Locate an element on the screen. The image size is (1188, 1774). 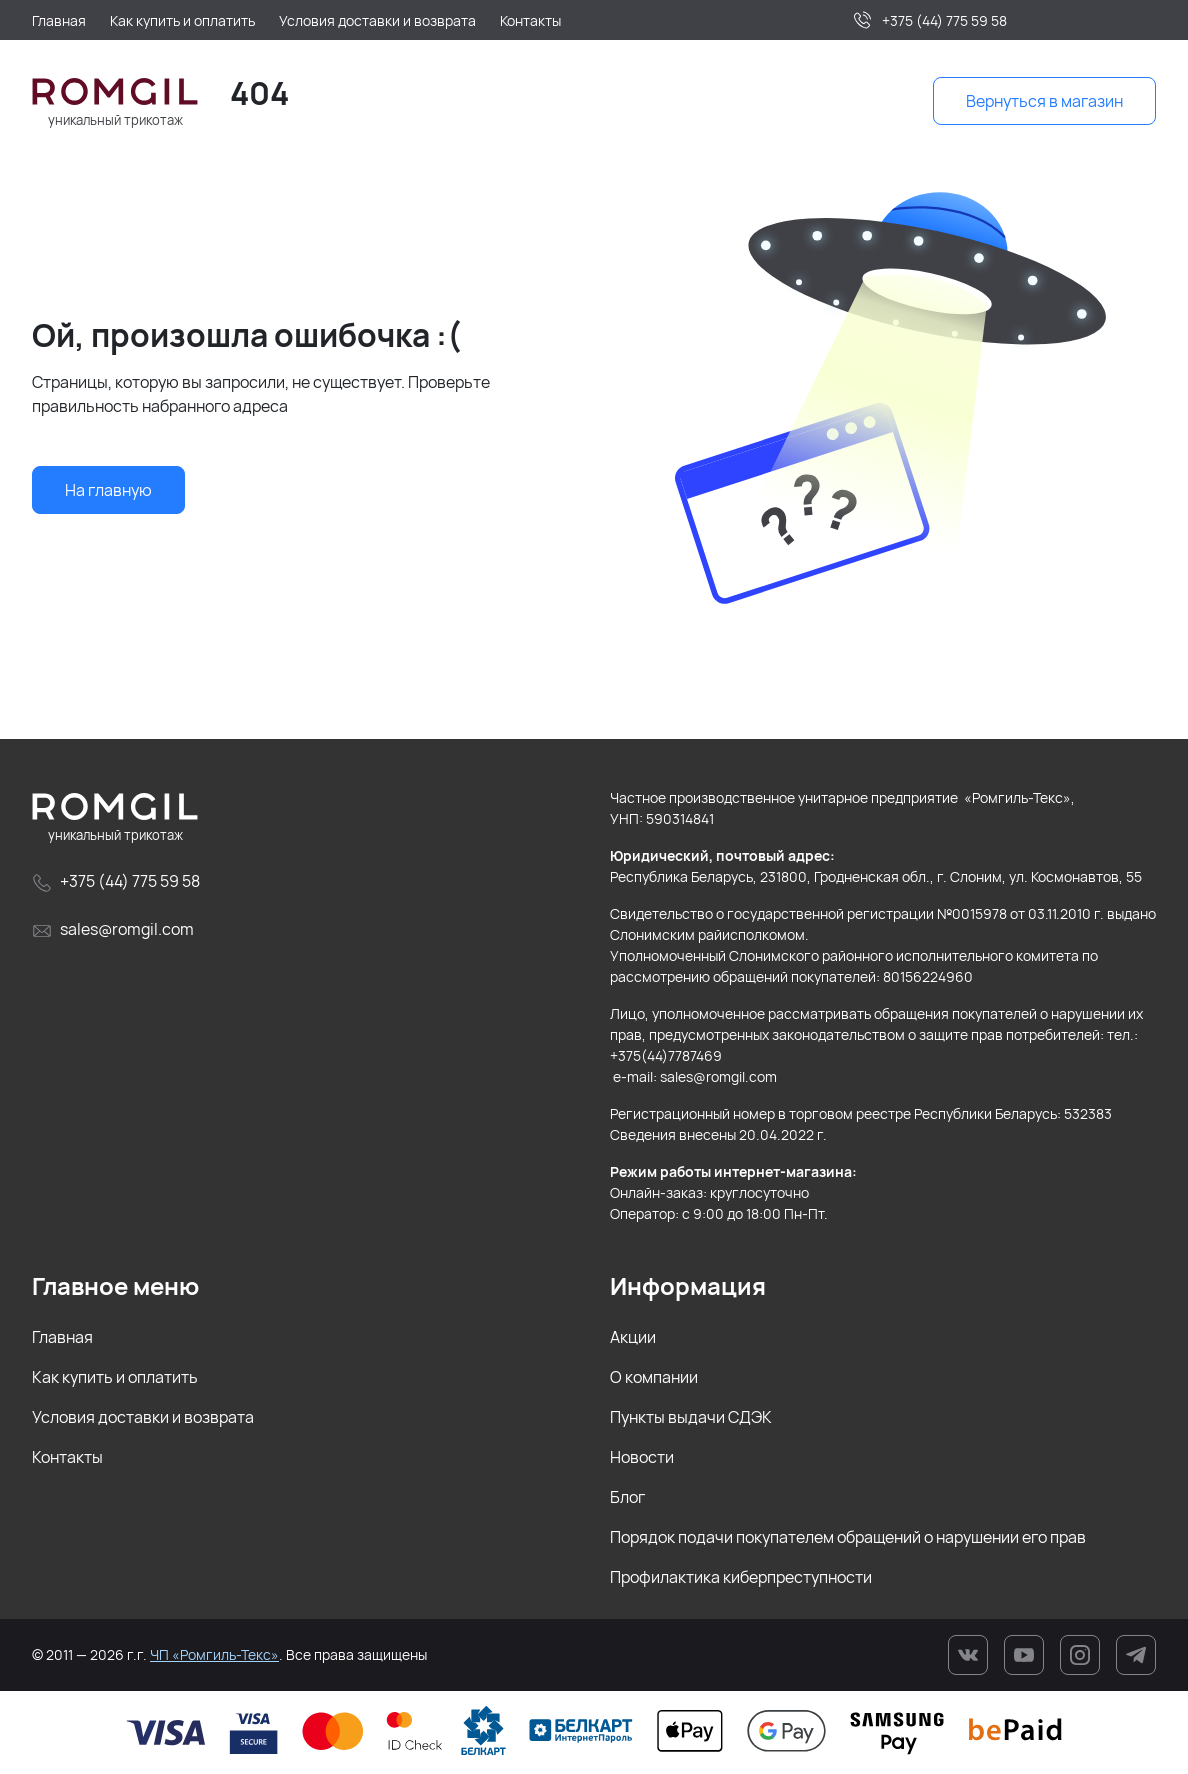
Условия доставки и возврата is located at coordinates (143, 1417).